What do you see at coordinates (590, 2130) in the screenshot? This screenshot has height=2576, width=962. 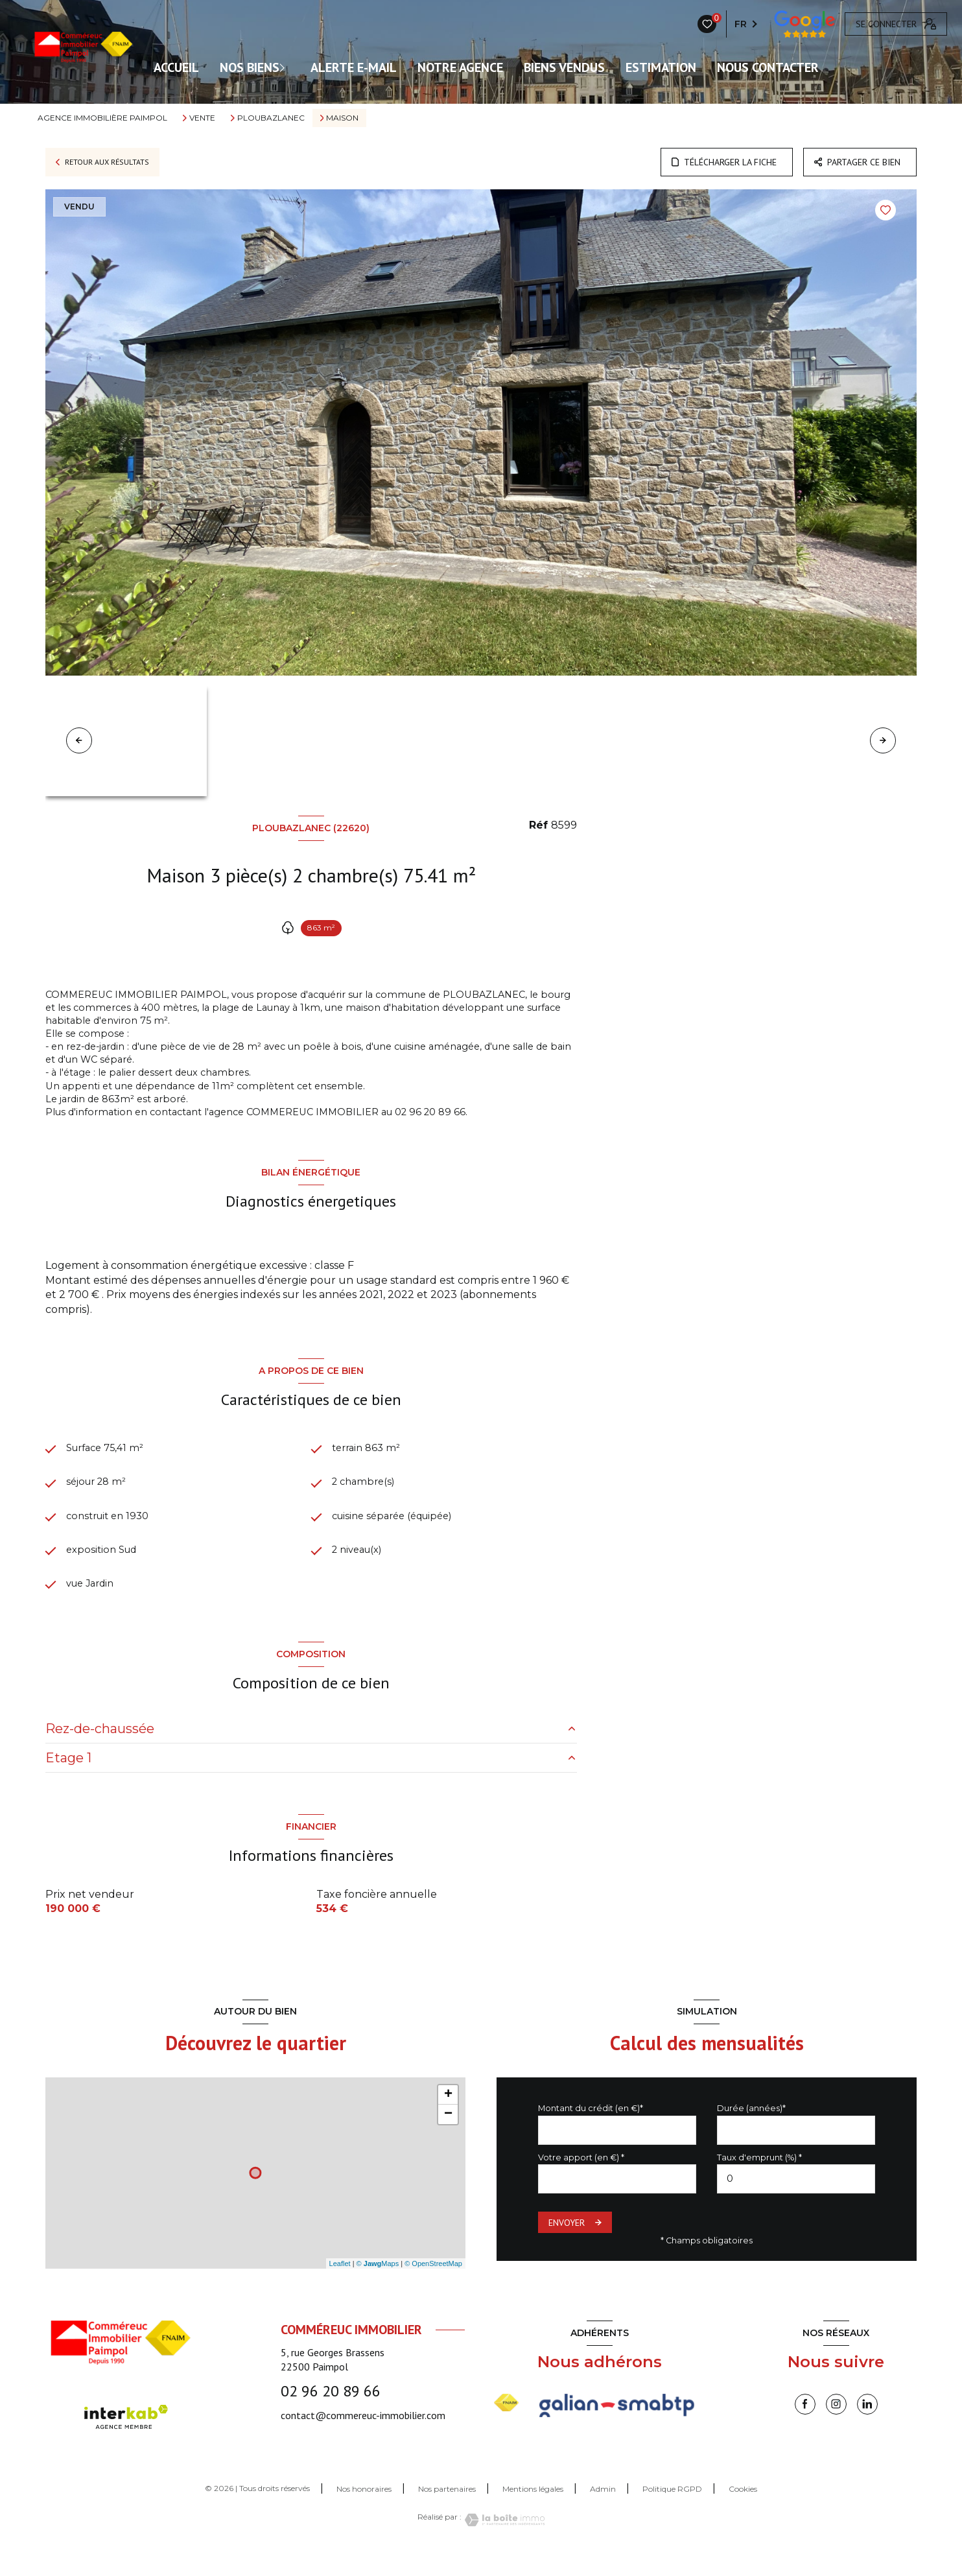 I see `Montant du crédit (en €)*` at bounding box center [590, 2130].